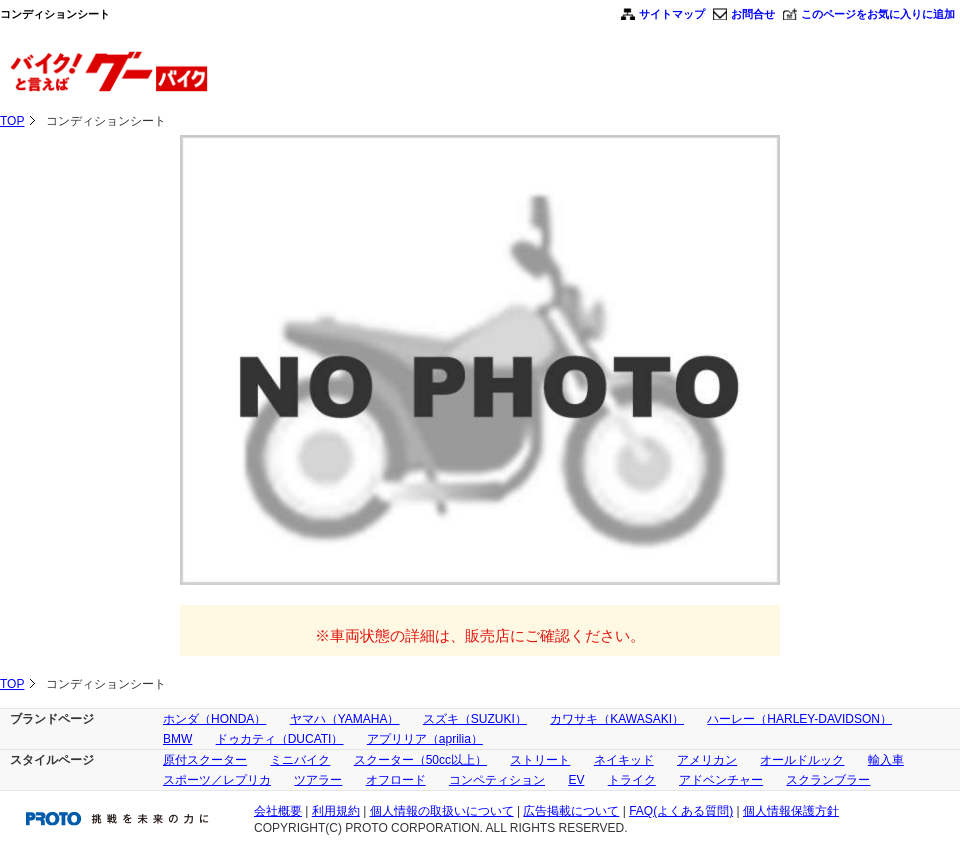 This screenshot has width=960, height=845. I want to click on ドゥカティ（DUCATI）, so click(280, 739).